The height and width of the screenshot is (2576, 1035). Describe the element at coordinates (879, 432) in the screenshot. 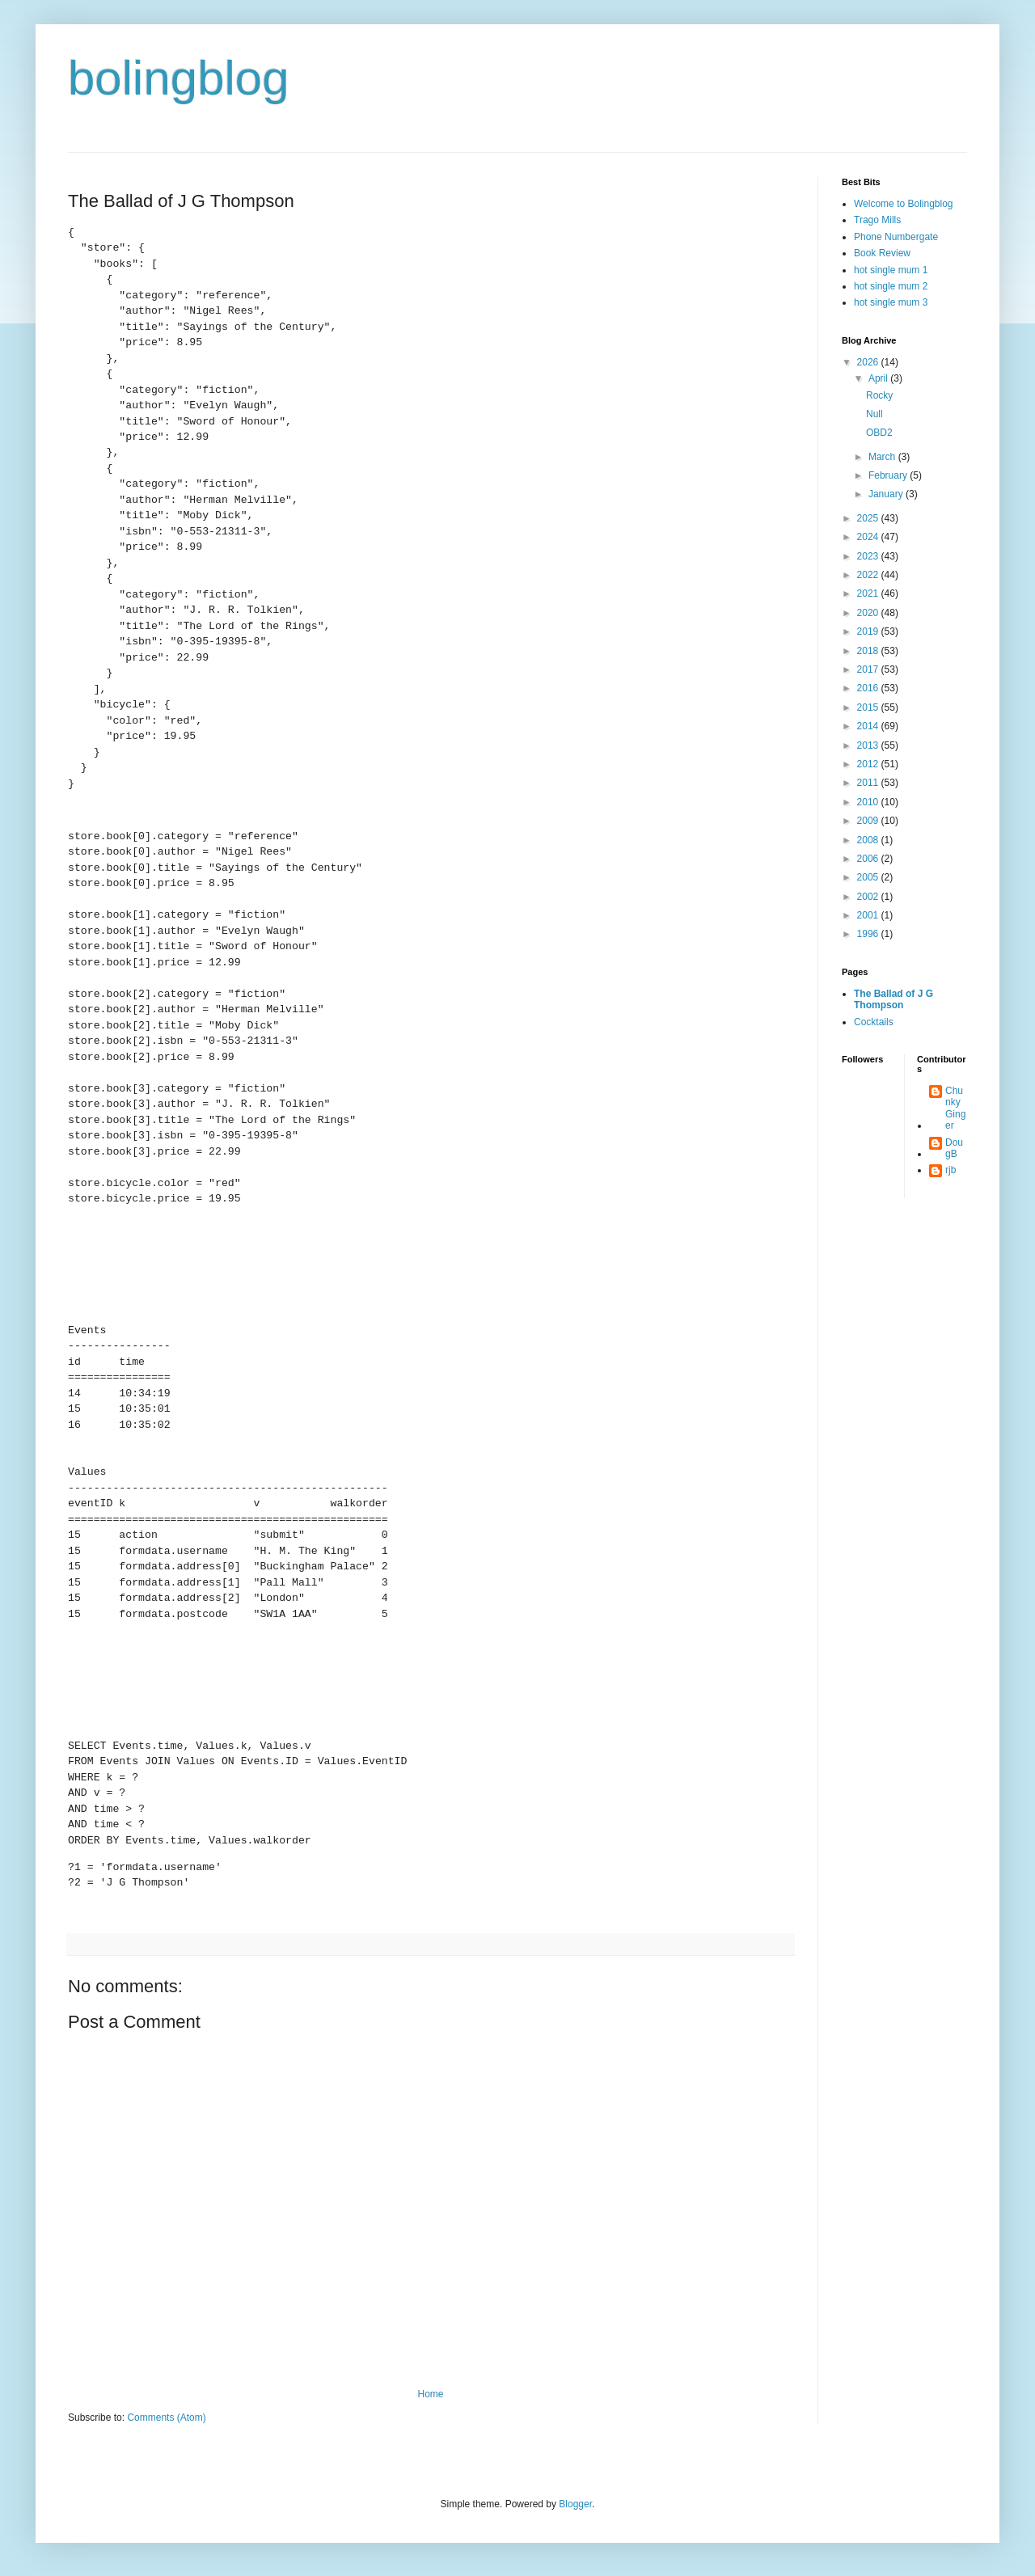

I see `OBD2` at that location.